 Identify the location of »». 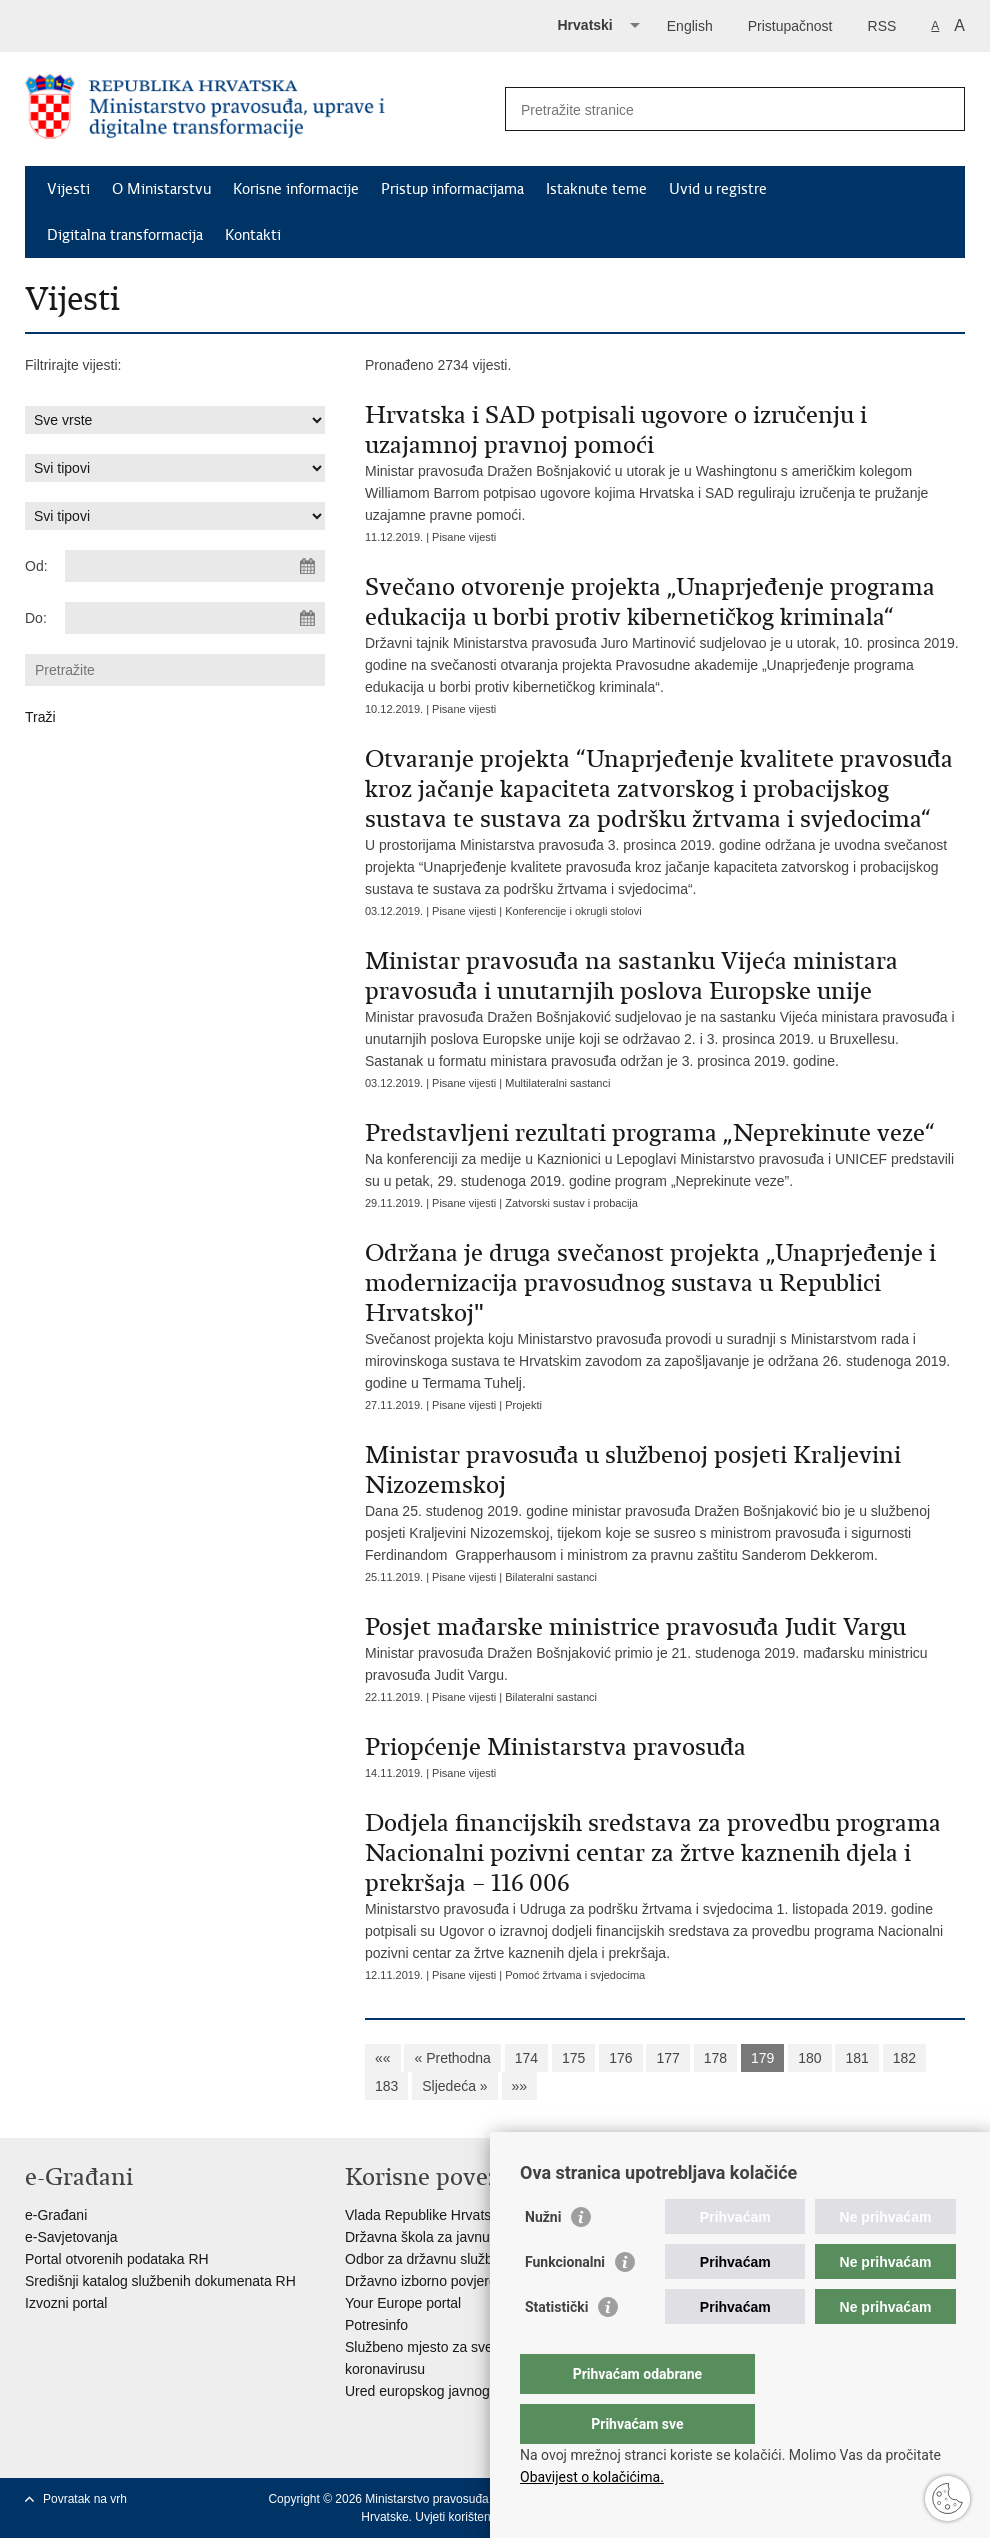
(520, 2086).